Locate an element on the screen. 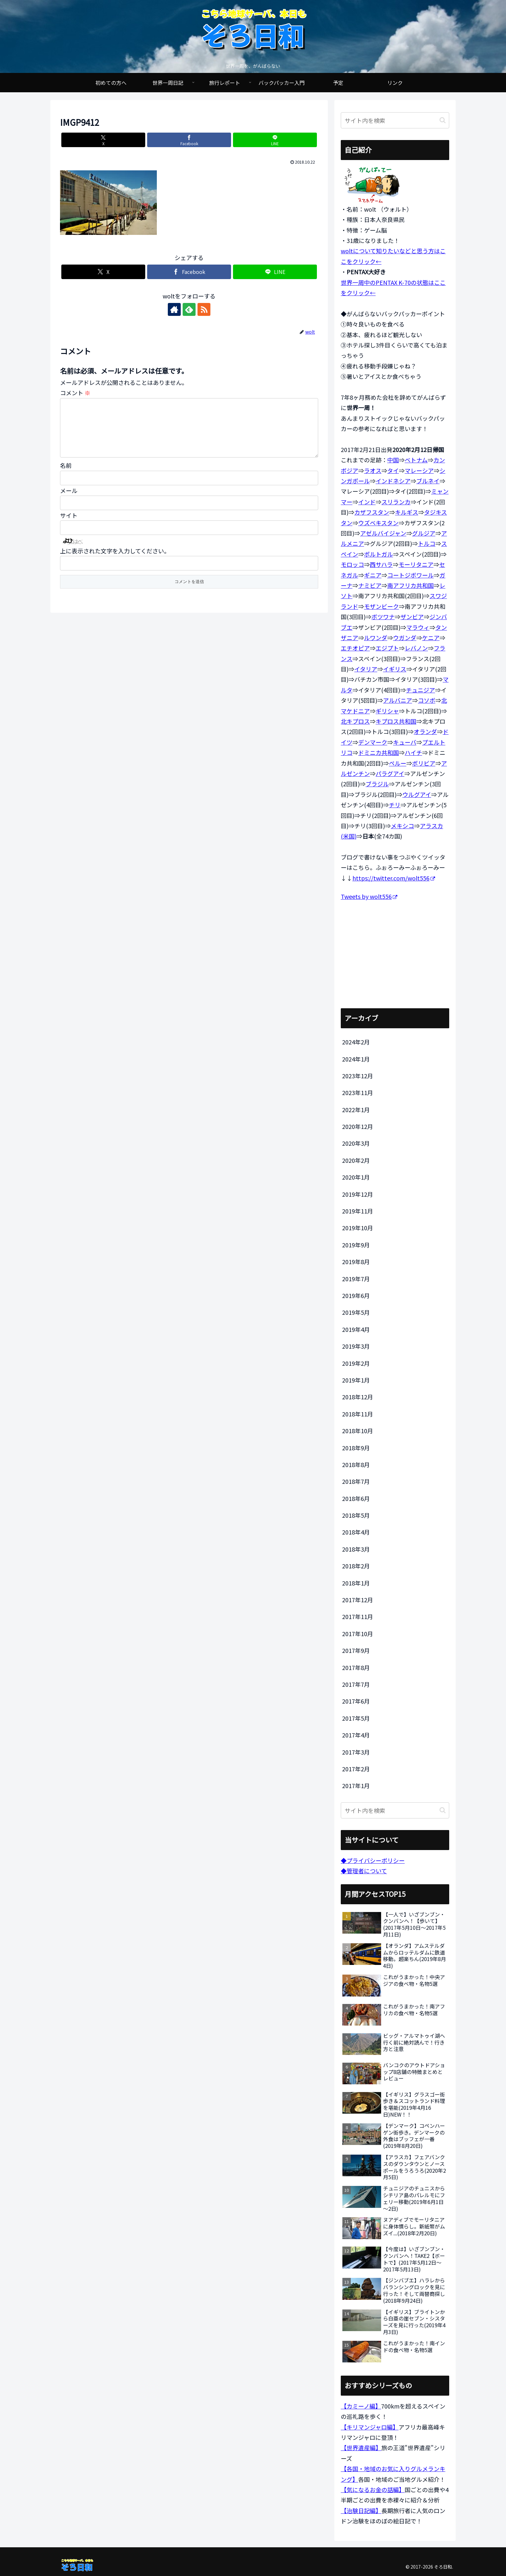  https://twitter.com/wolt556 is located at coordinates (393, 878).